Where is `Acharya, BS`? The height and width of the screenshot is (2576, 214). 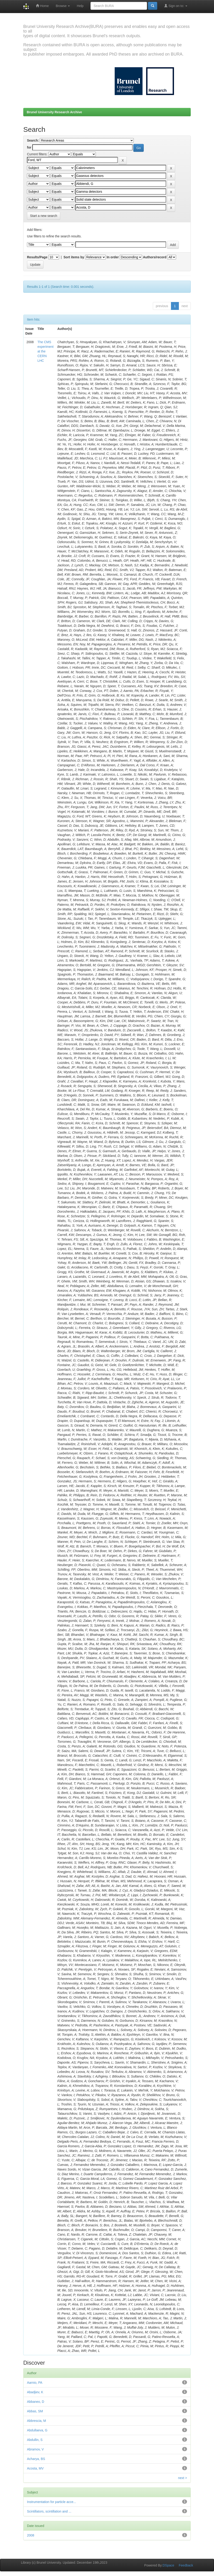 Acharya, BS is located at coordinates (36, 2459).